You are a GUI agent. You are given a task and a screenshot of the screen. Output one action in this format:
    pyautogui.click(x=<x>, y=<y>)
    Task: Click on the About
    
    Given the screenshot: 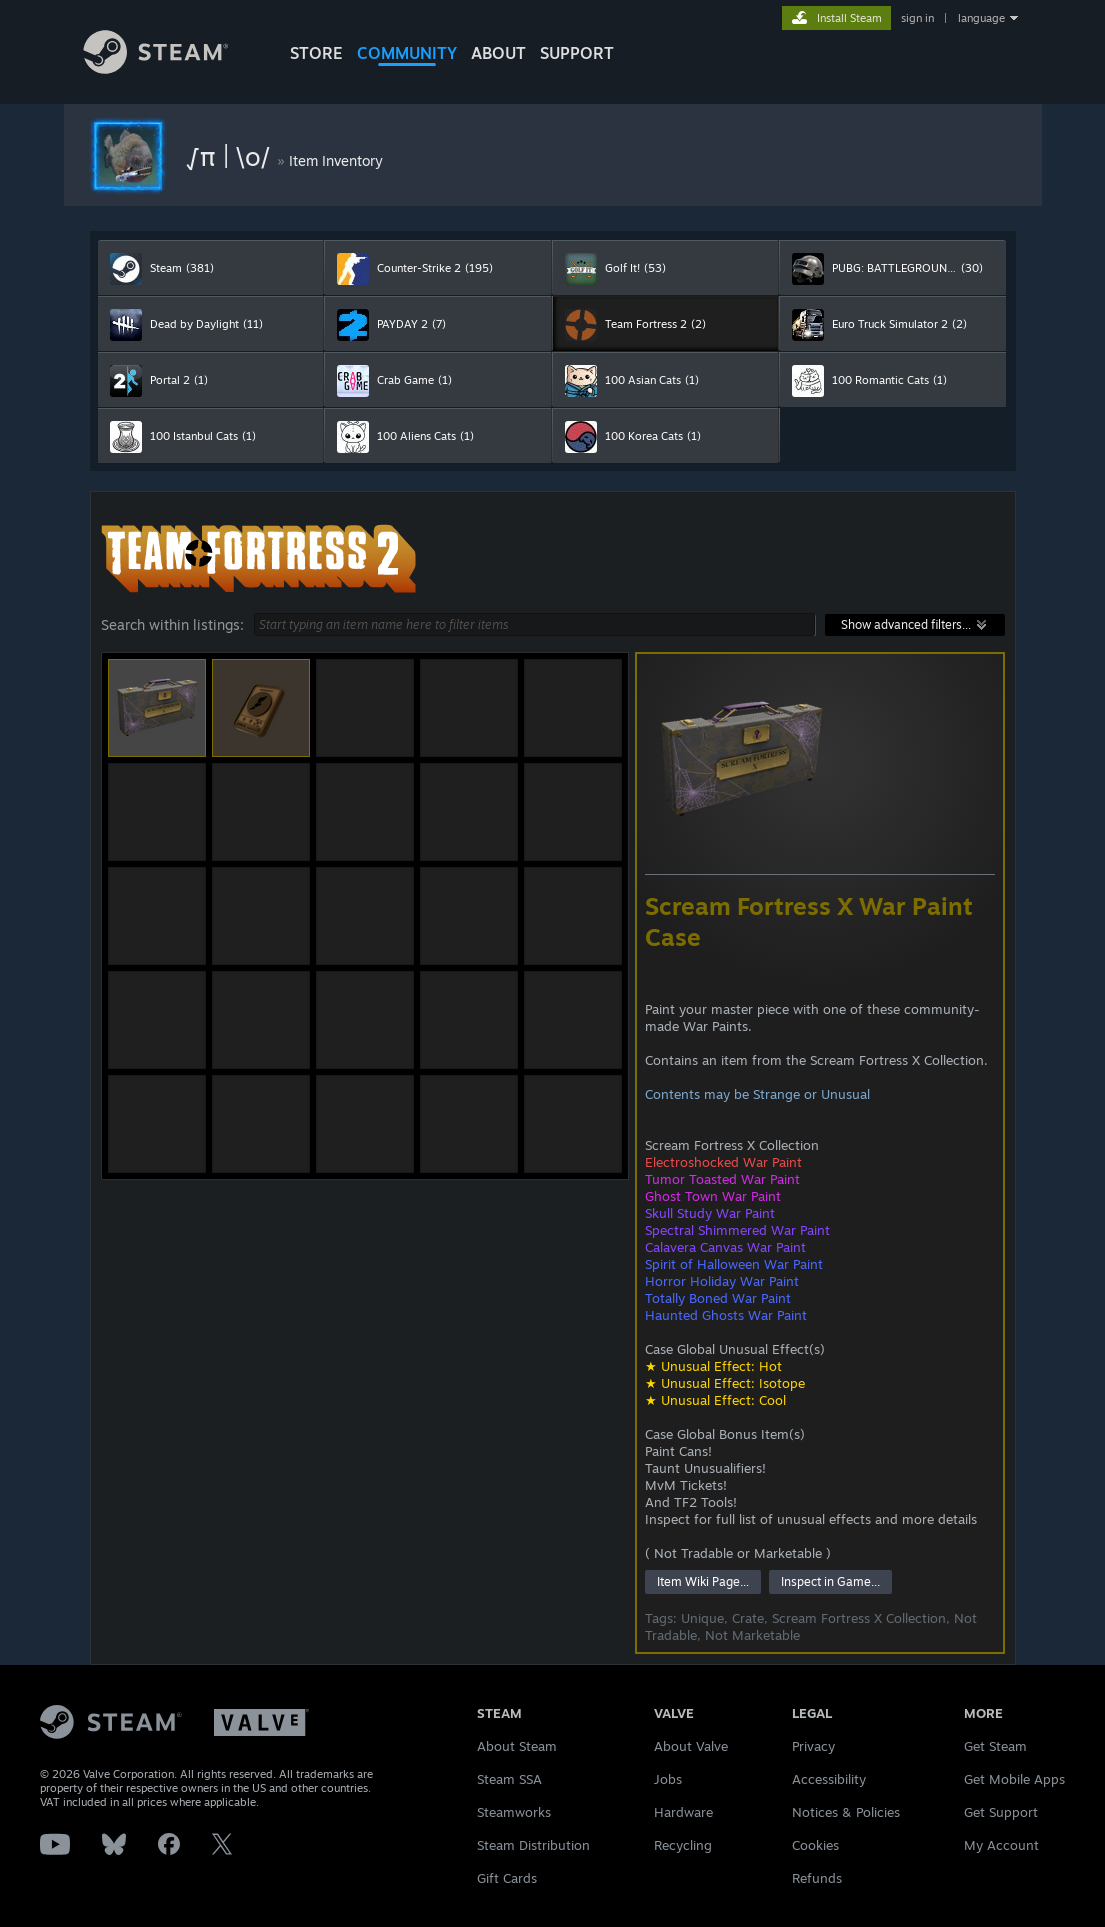 What is the action you would take?
    pyautogui.click(x=498, y=53)
    